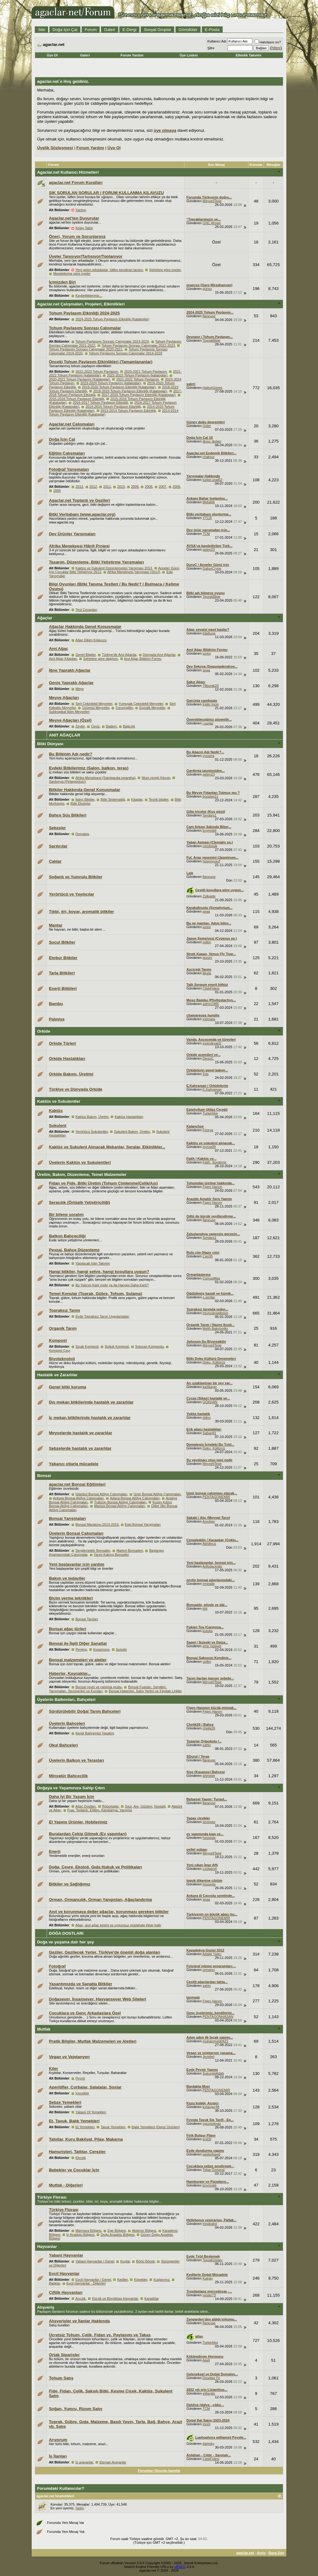  I want to click on 2017-2018 Tohum Paylaşım Etkinliği (Kataloglar), so click(138, 395).